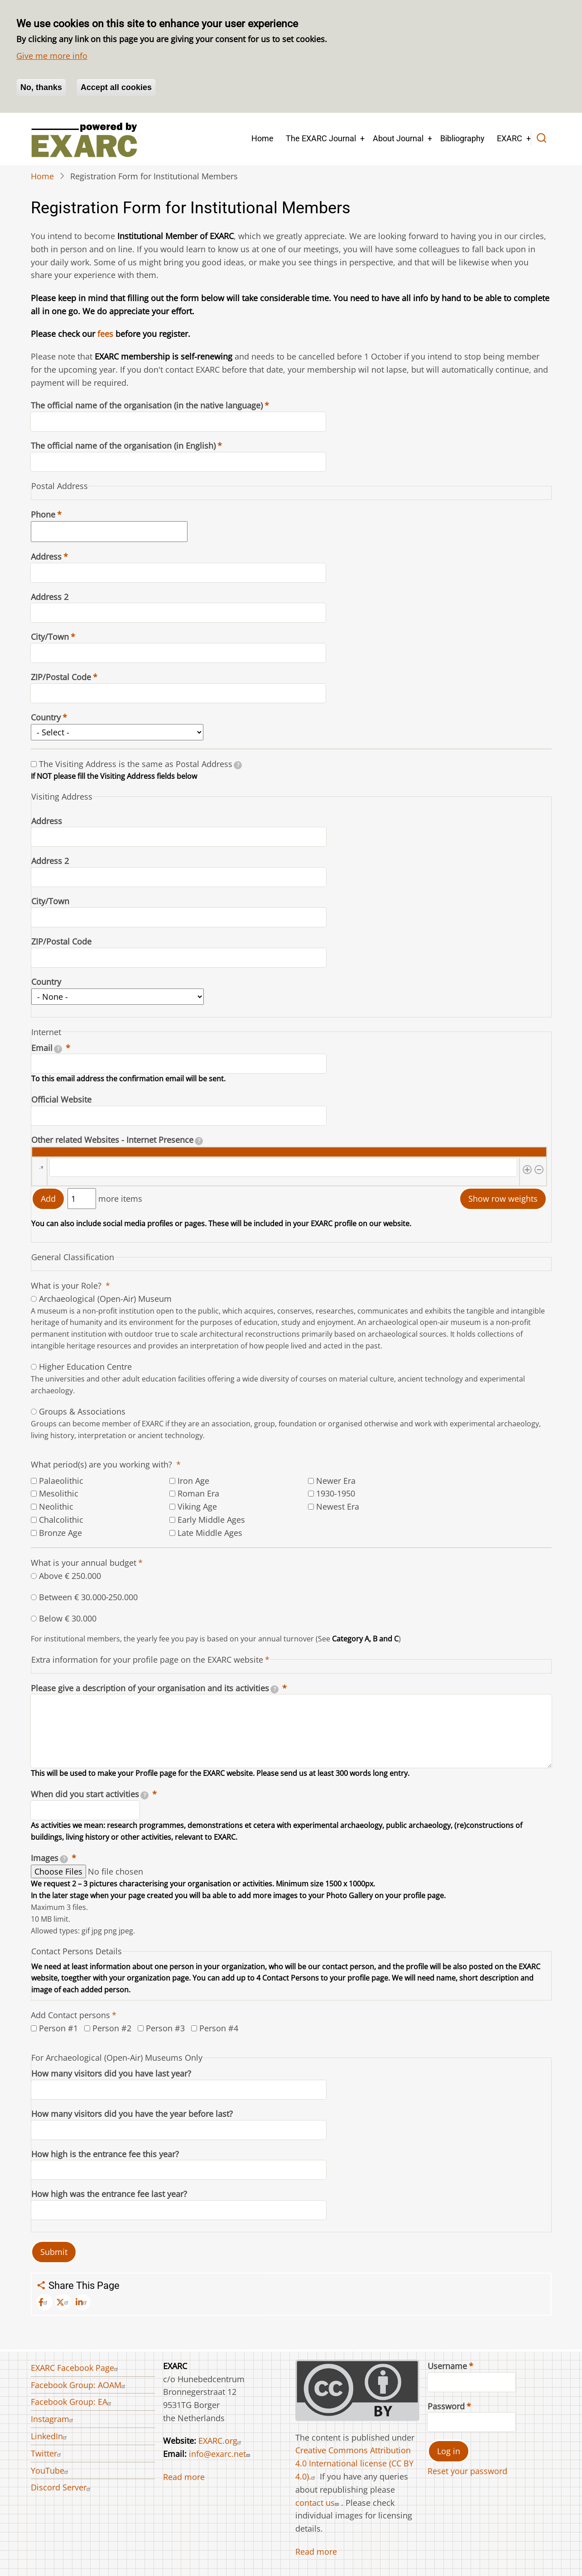  What do you see at coordinates (50, 2436) in the screenshot?
I see `LinkedIn` at bounding box center [50, 2436].